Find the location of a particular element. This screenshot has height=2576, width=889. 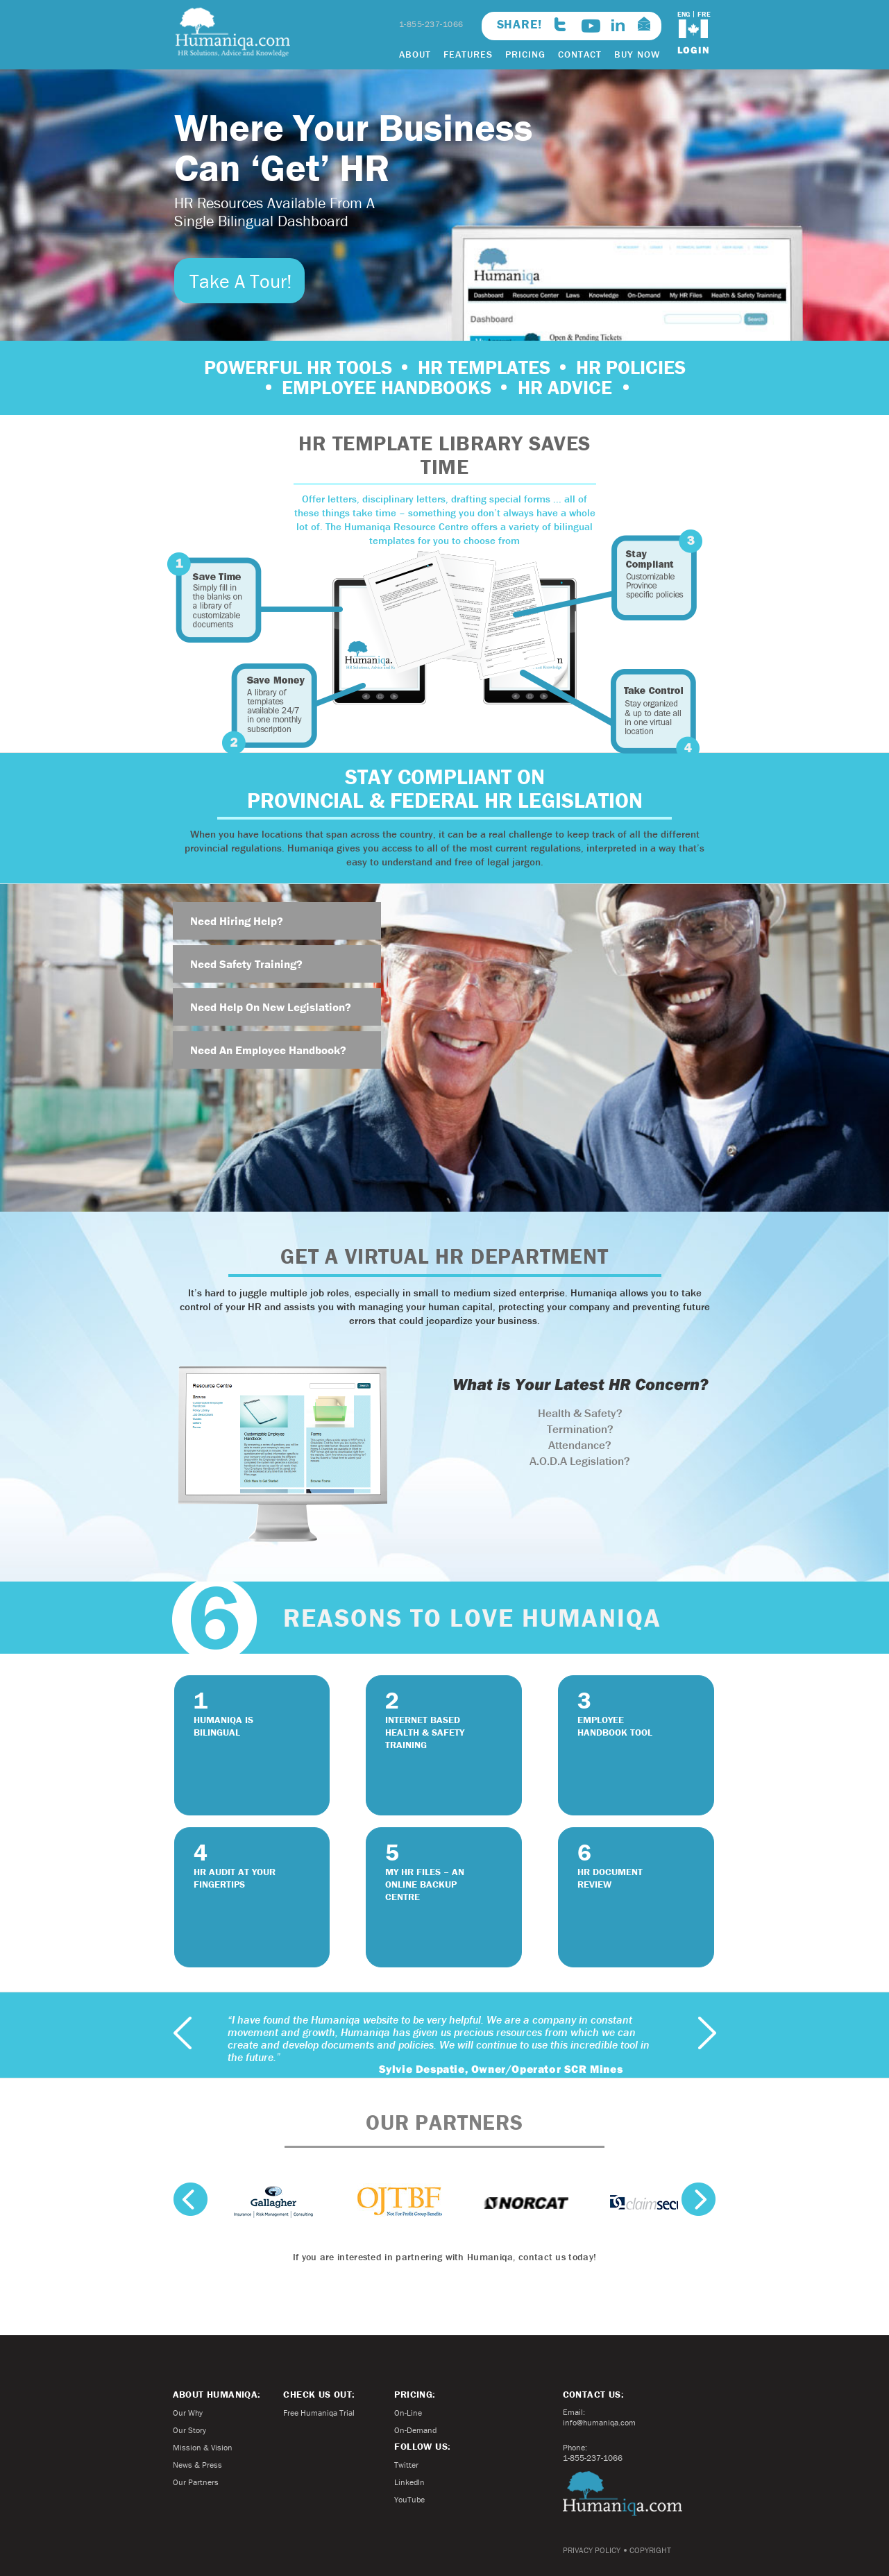

login is located at coordinates (693, 50).